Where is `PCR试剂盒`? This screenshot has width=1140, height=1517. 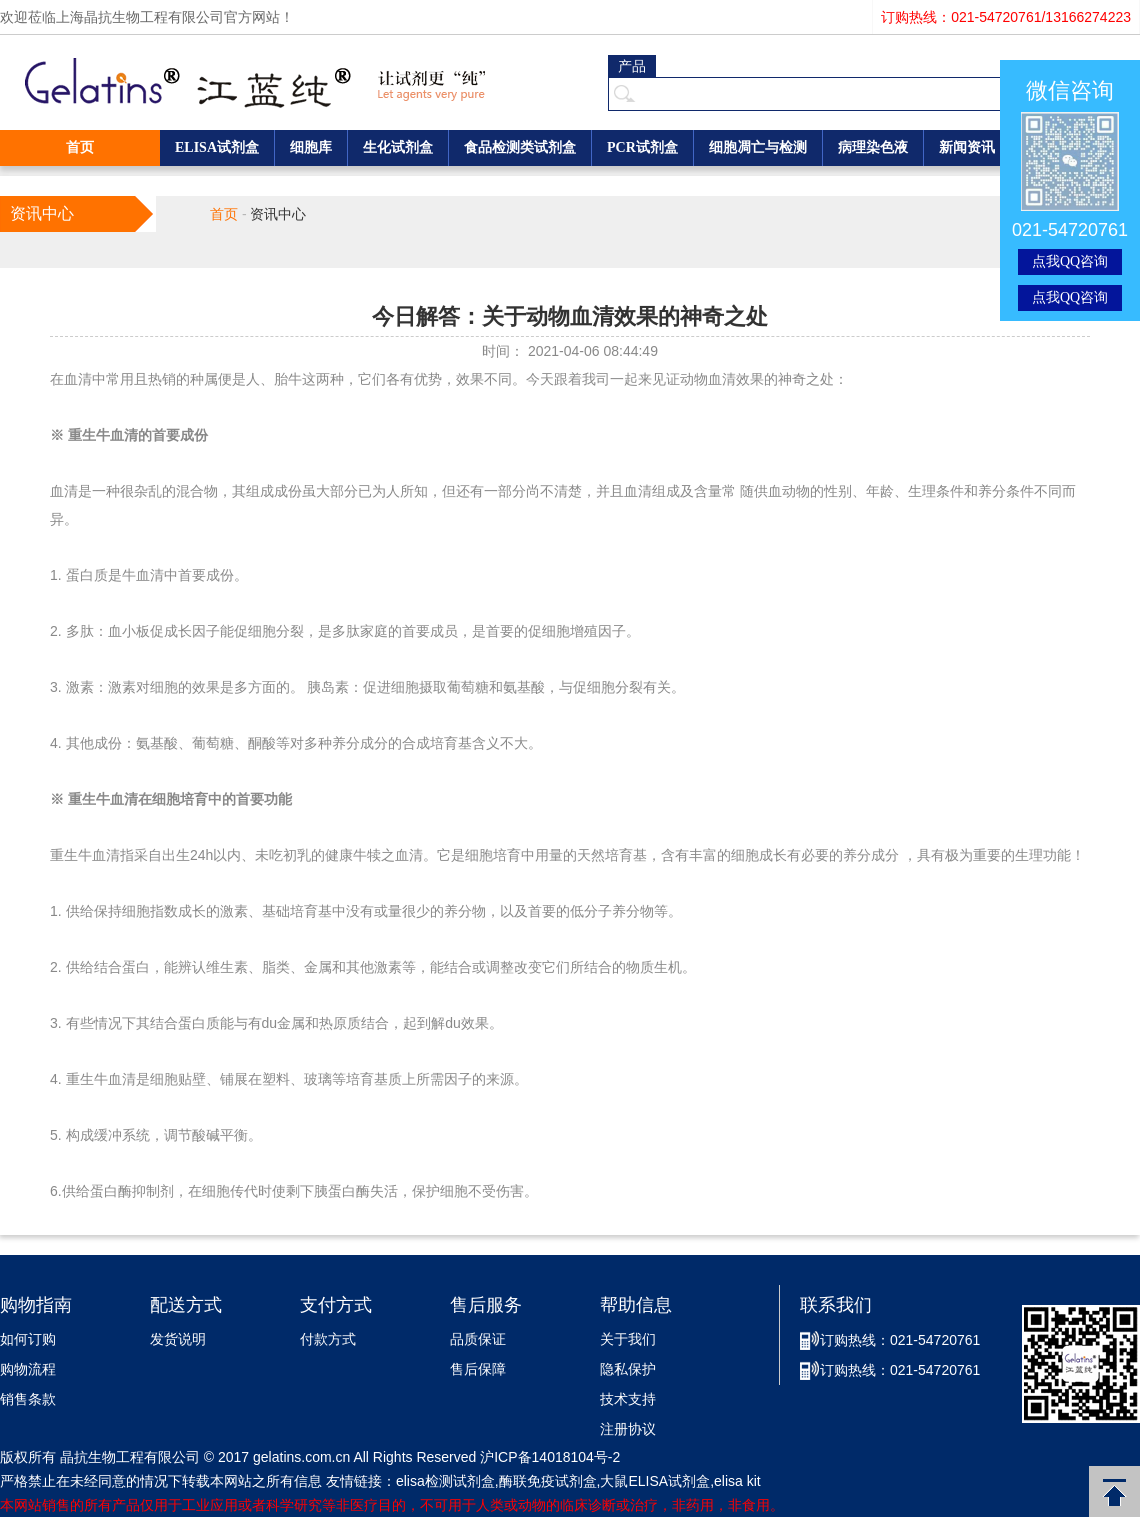 PCR试剂盒 is located at coordinates (642, 147).